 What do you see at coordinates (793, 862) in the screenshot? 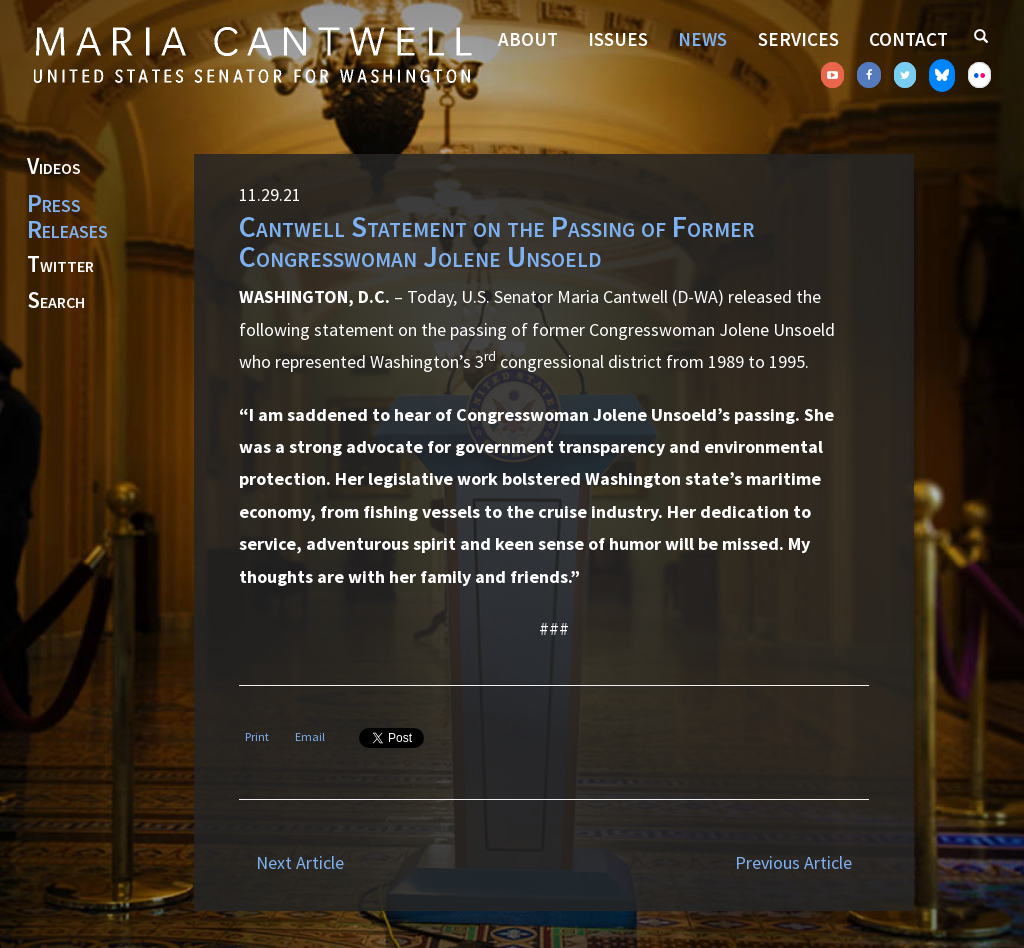
I see `Previous Article` at bounding box center [793, 862].